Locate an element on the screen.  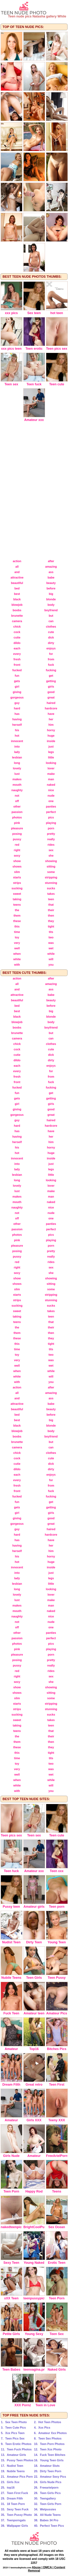
gorgeous is located at coordinates (17, 697).